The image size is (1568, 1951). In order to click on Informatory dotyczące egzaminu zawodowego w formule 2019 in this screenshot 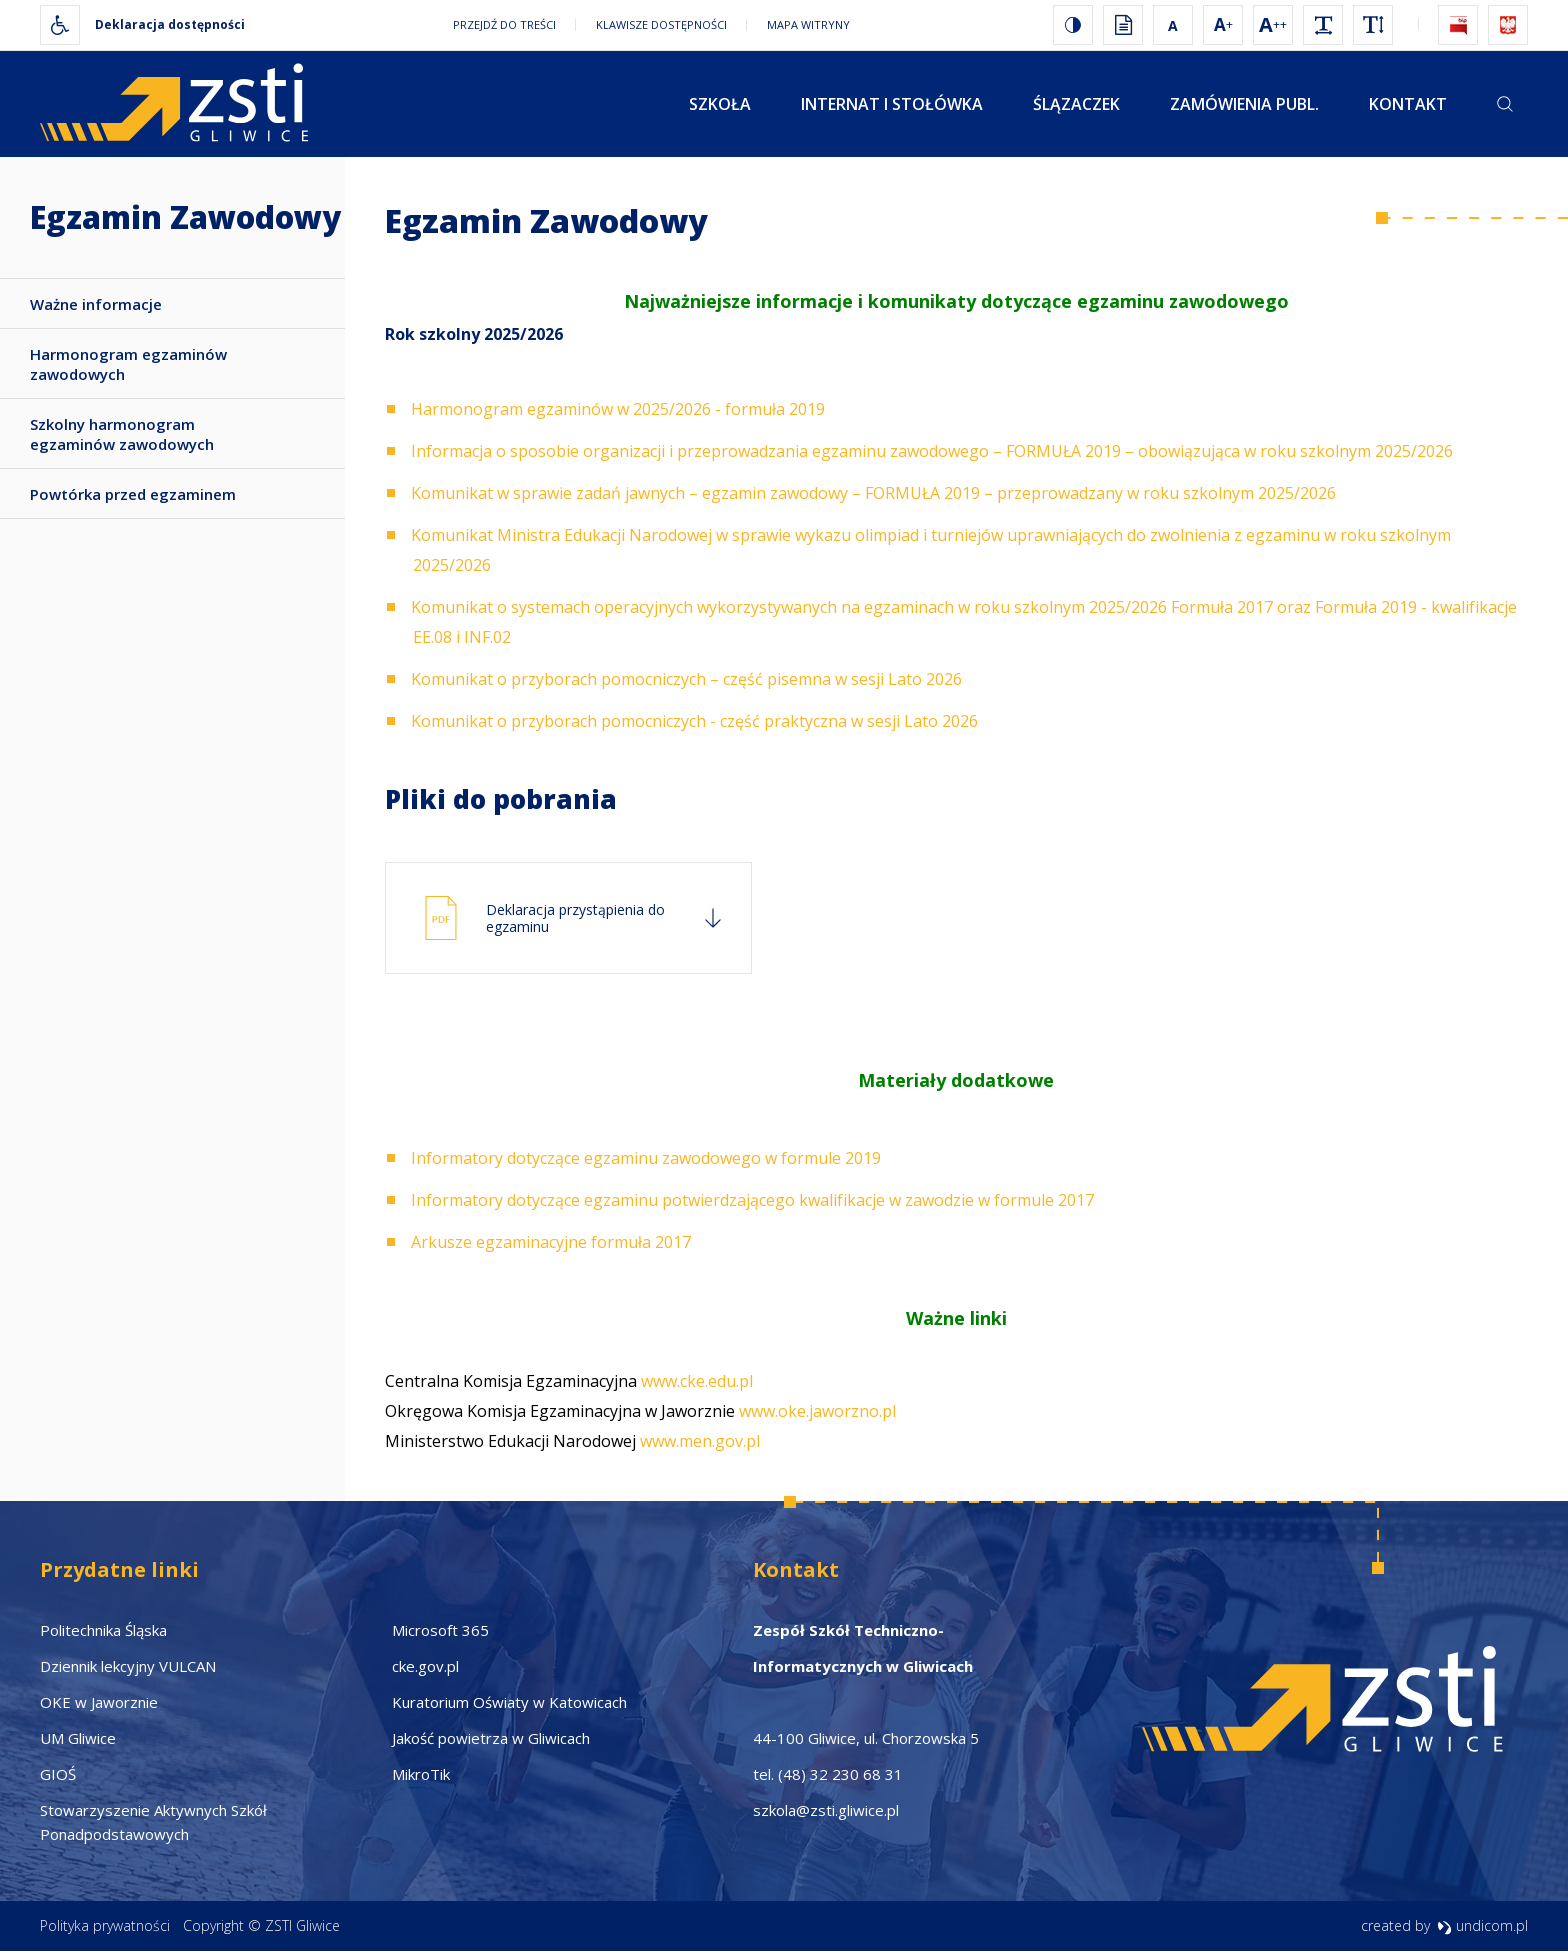, I will do `click(646, 1158)`.